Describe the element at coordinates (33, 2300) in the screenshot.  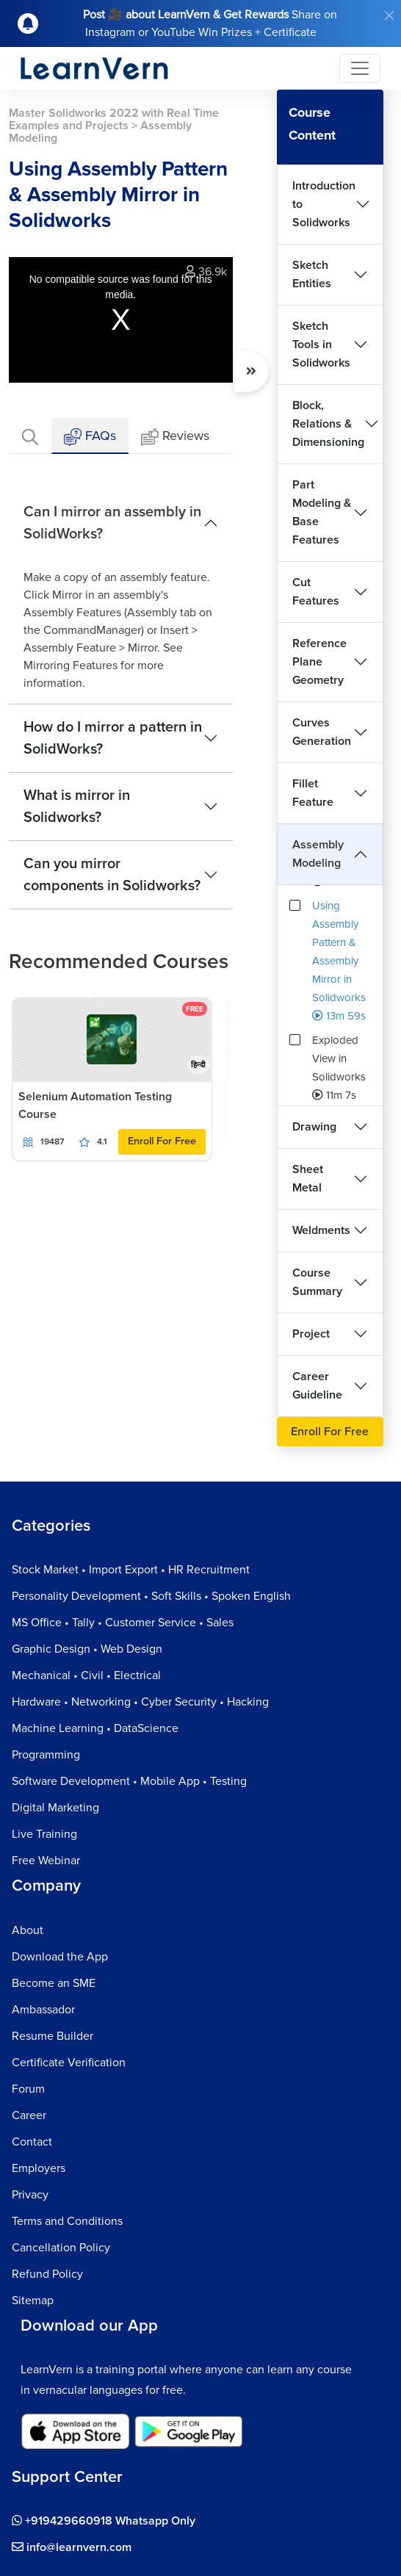
I see `Sitemap` at that location.